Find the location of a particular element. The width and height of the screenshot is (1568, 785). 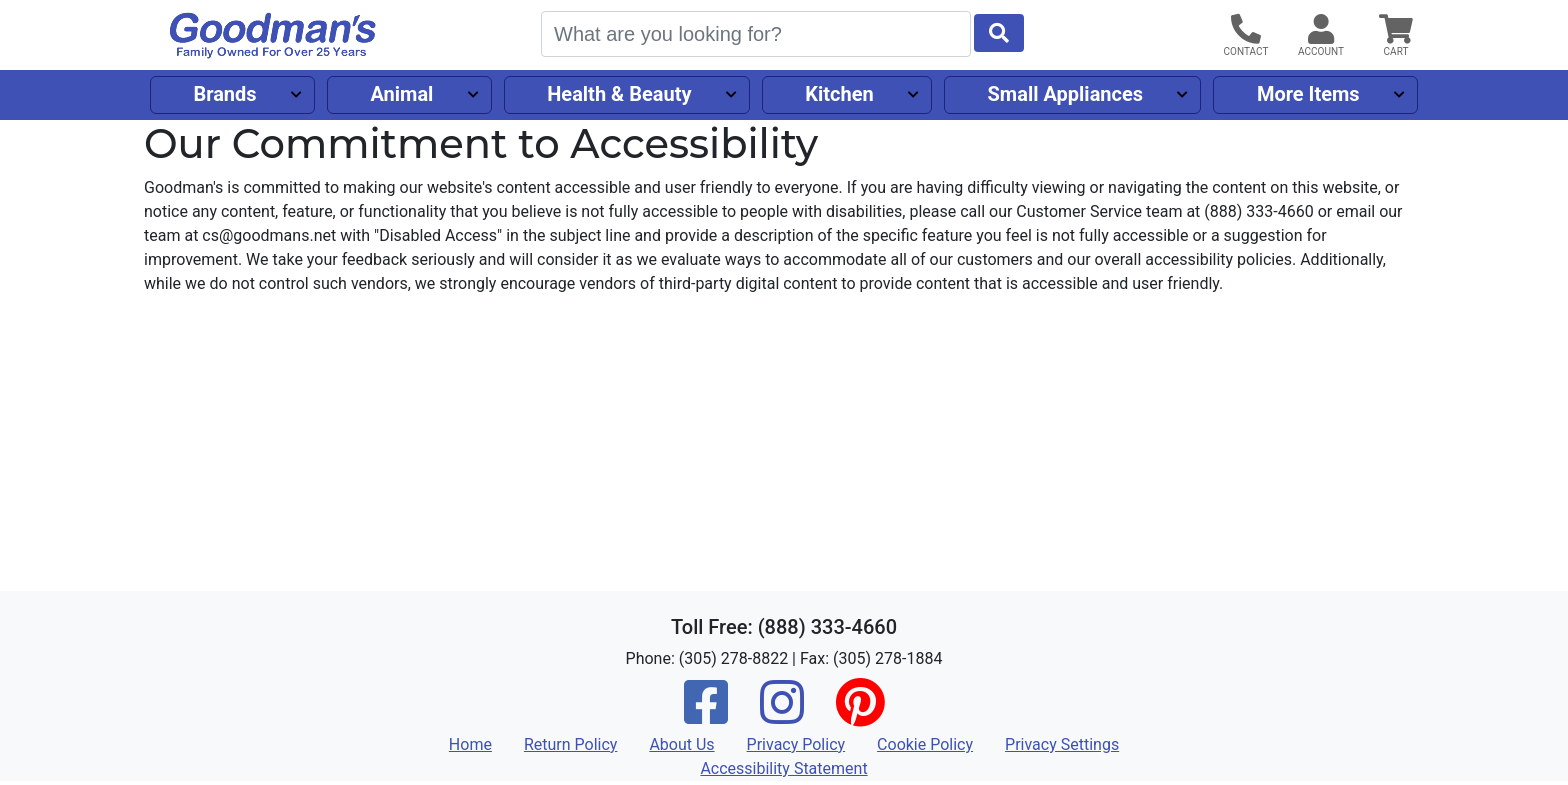

Home is located at coordinates (470, 744).